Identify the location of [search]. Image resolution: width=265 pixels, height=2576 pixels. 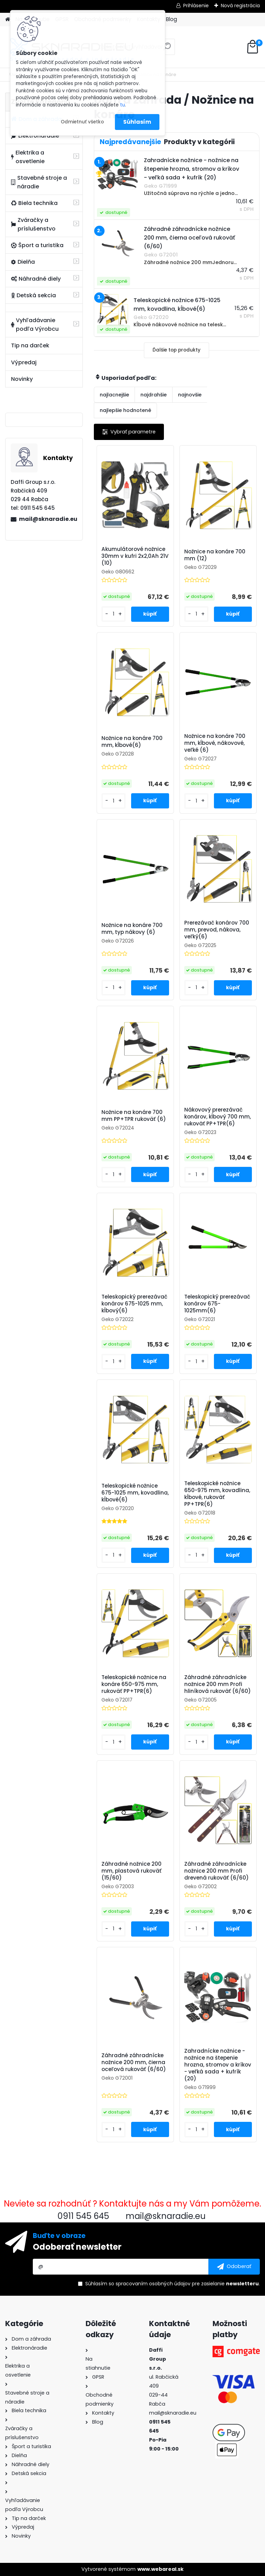
(167, 49).